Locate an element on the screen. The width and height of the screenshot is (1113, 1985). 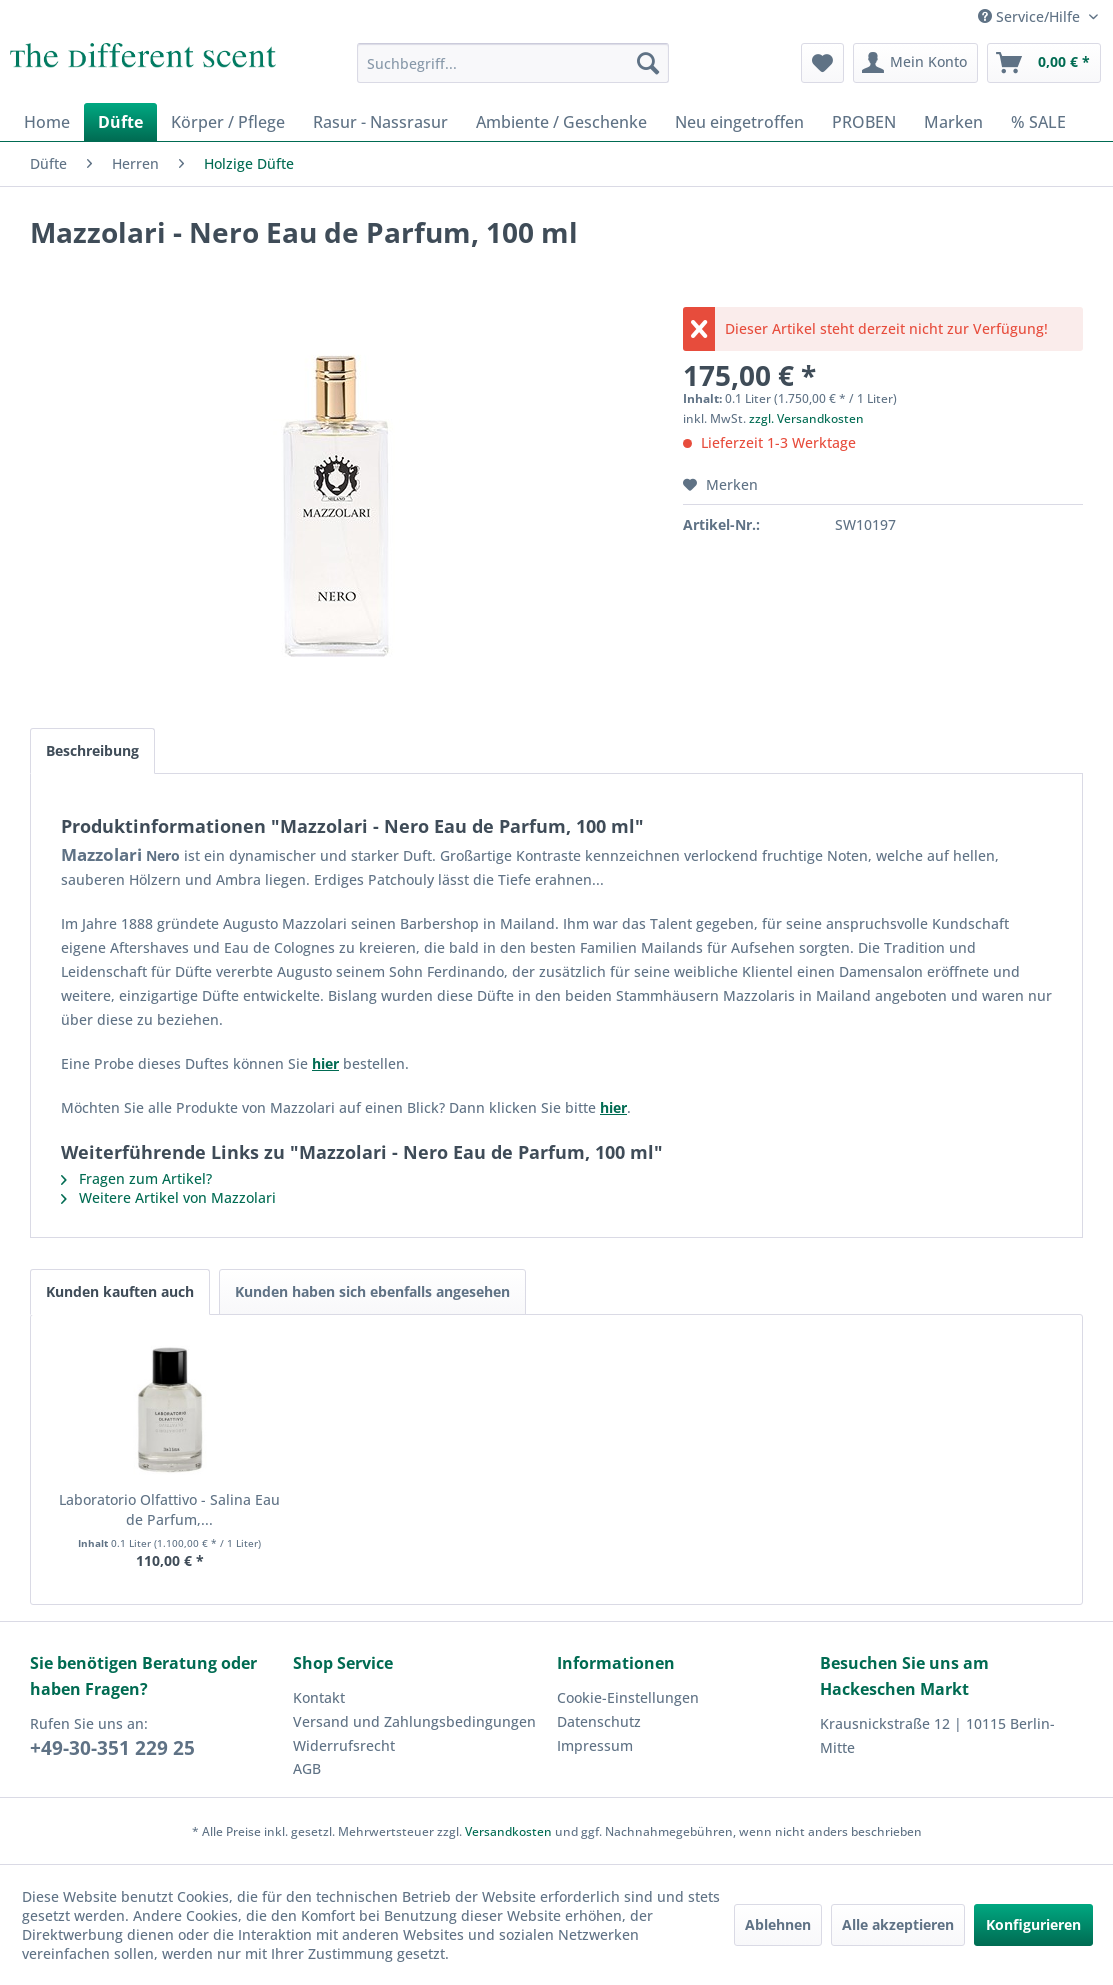
[Merkzettel] is located at coordinates (822, 63).